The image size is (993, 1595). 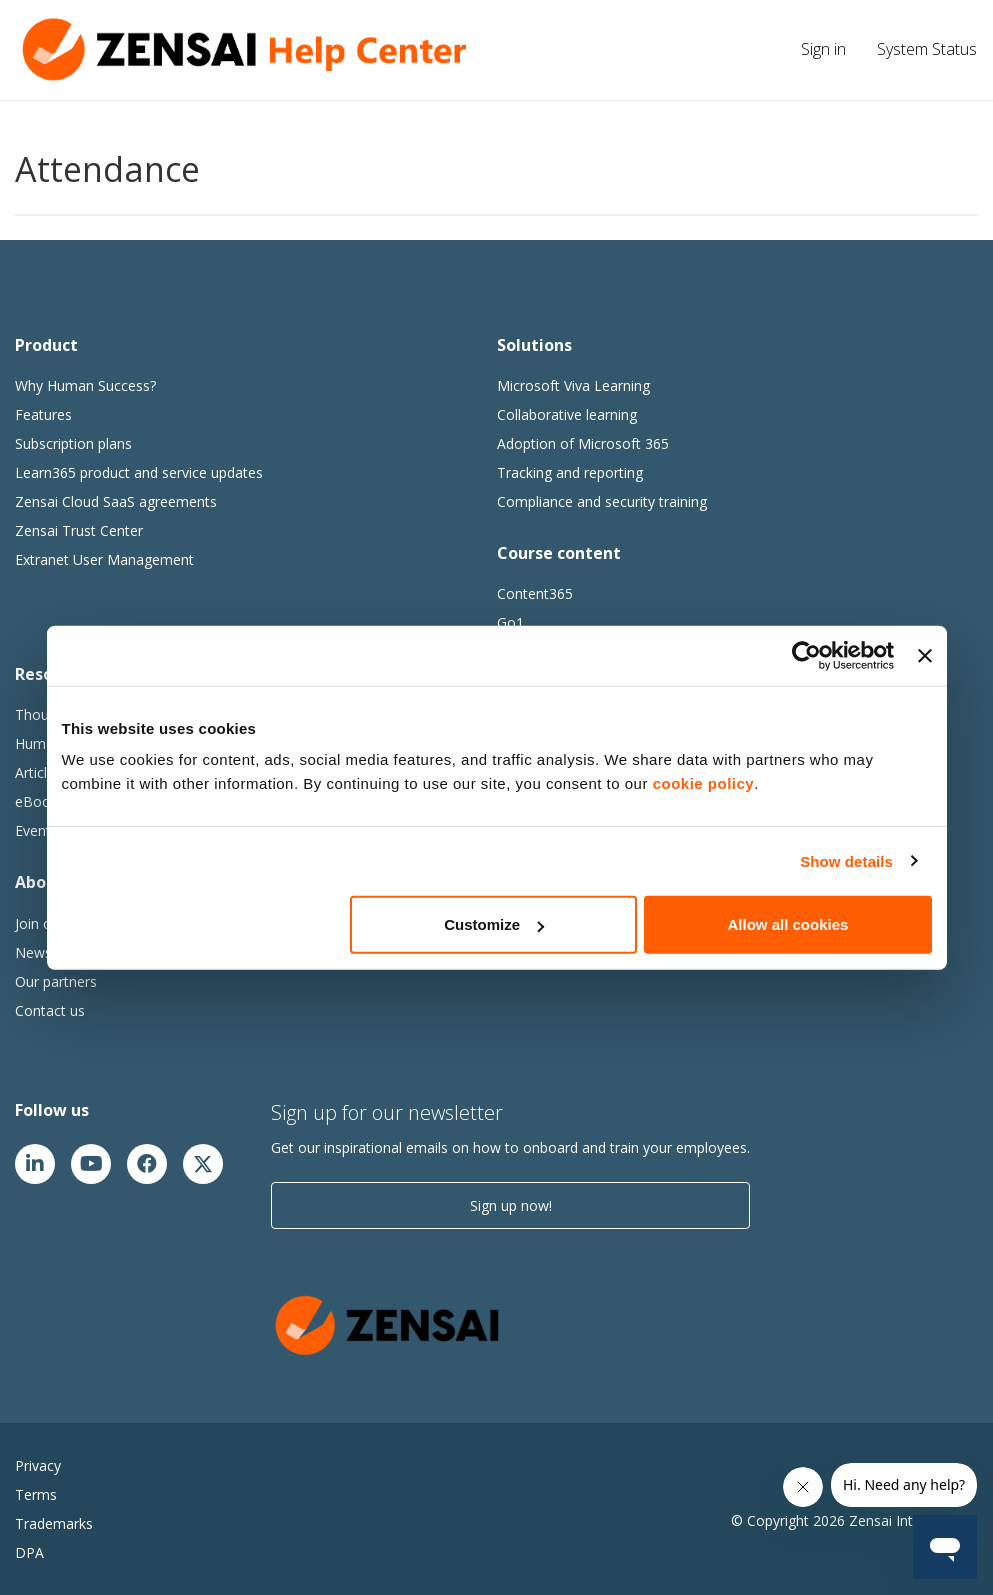 I want to click on Compliance and security training, so click(x=602, y=501).